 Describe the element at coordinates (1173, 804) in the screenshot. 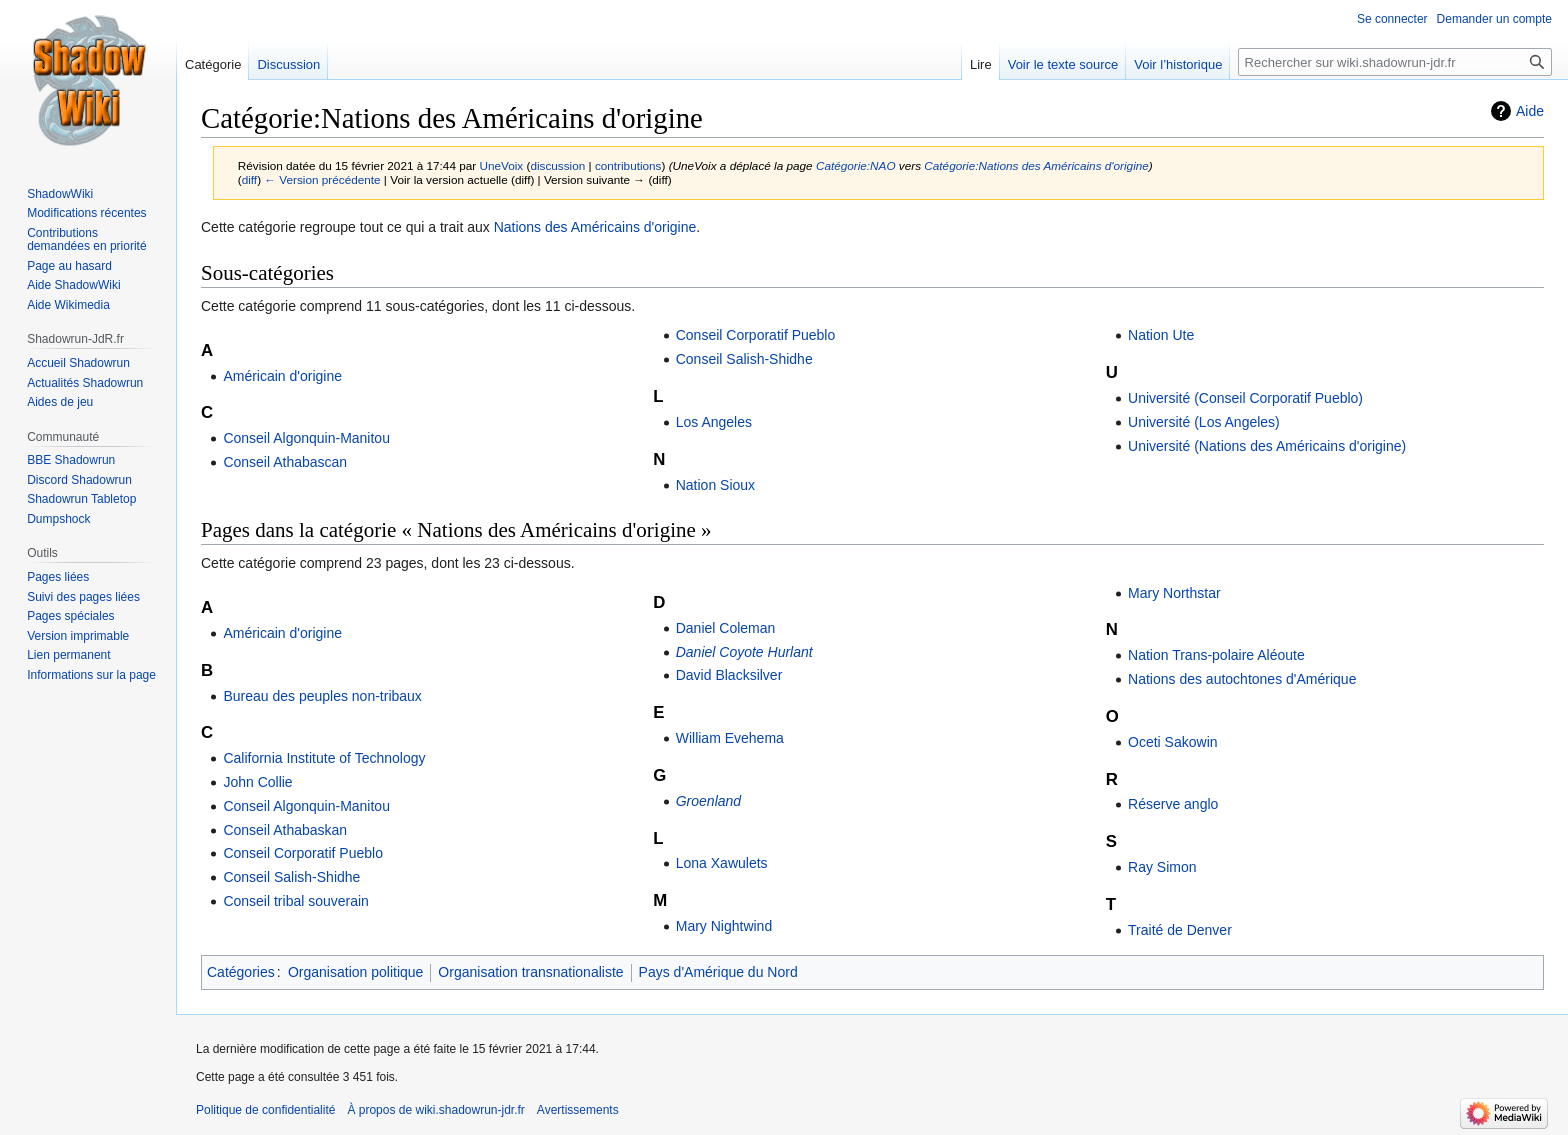

I see `Réserve anglo` at that location.